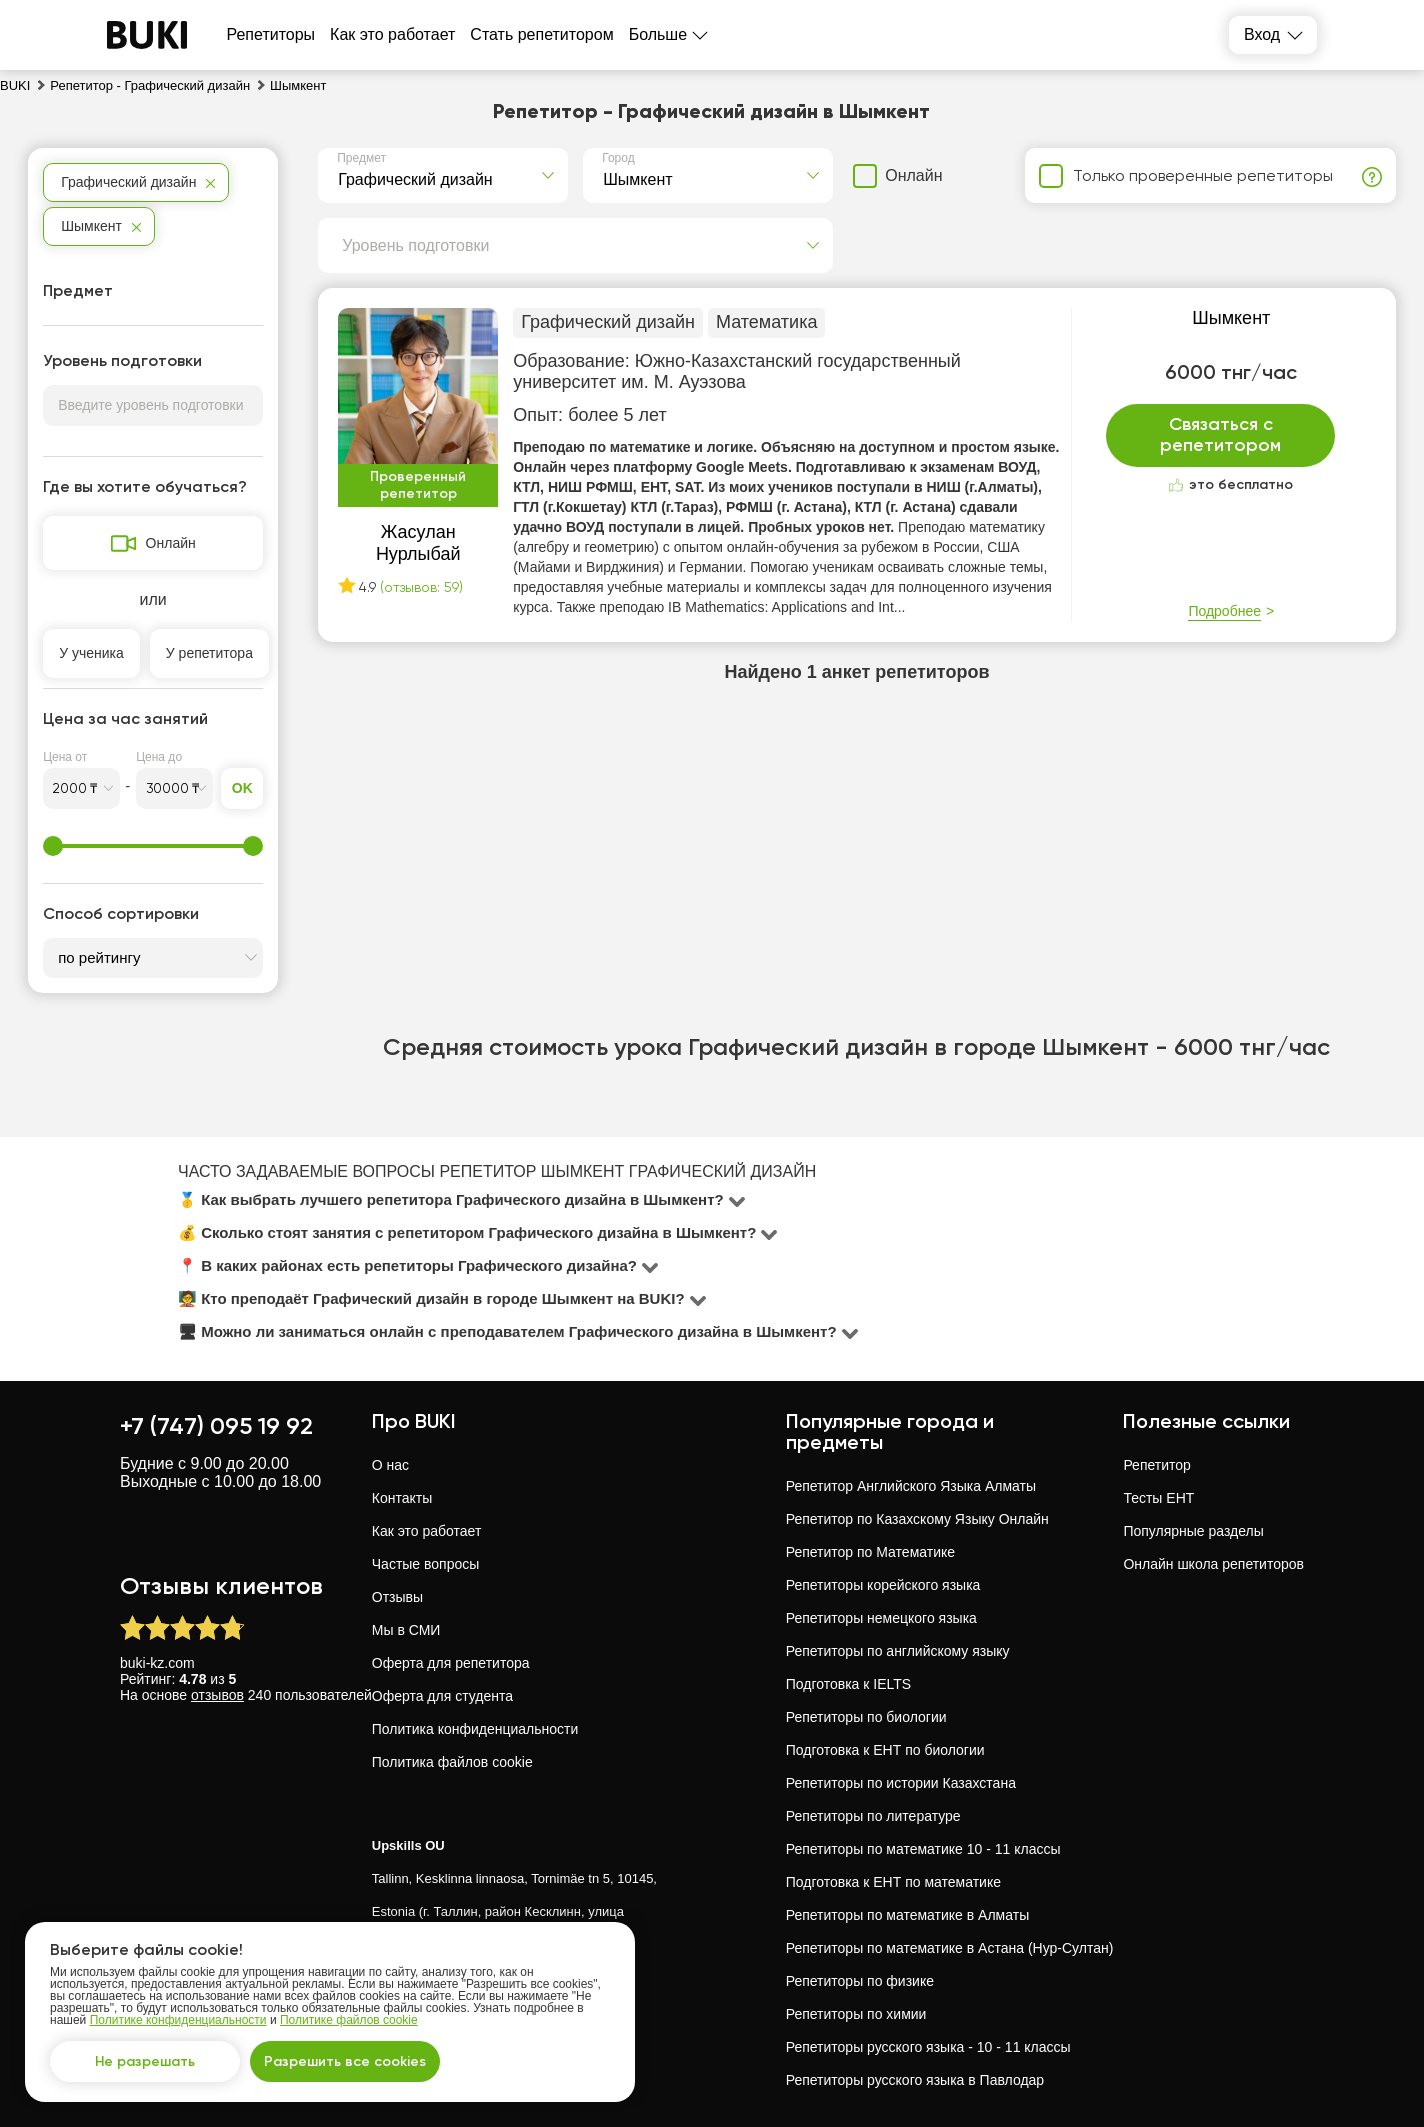 The image size is (1424, 2127). What do you see at coordinates (451, 1663) in the screenshot?
I see `Оферта для репетитора` at bounding box center [451, 1663].